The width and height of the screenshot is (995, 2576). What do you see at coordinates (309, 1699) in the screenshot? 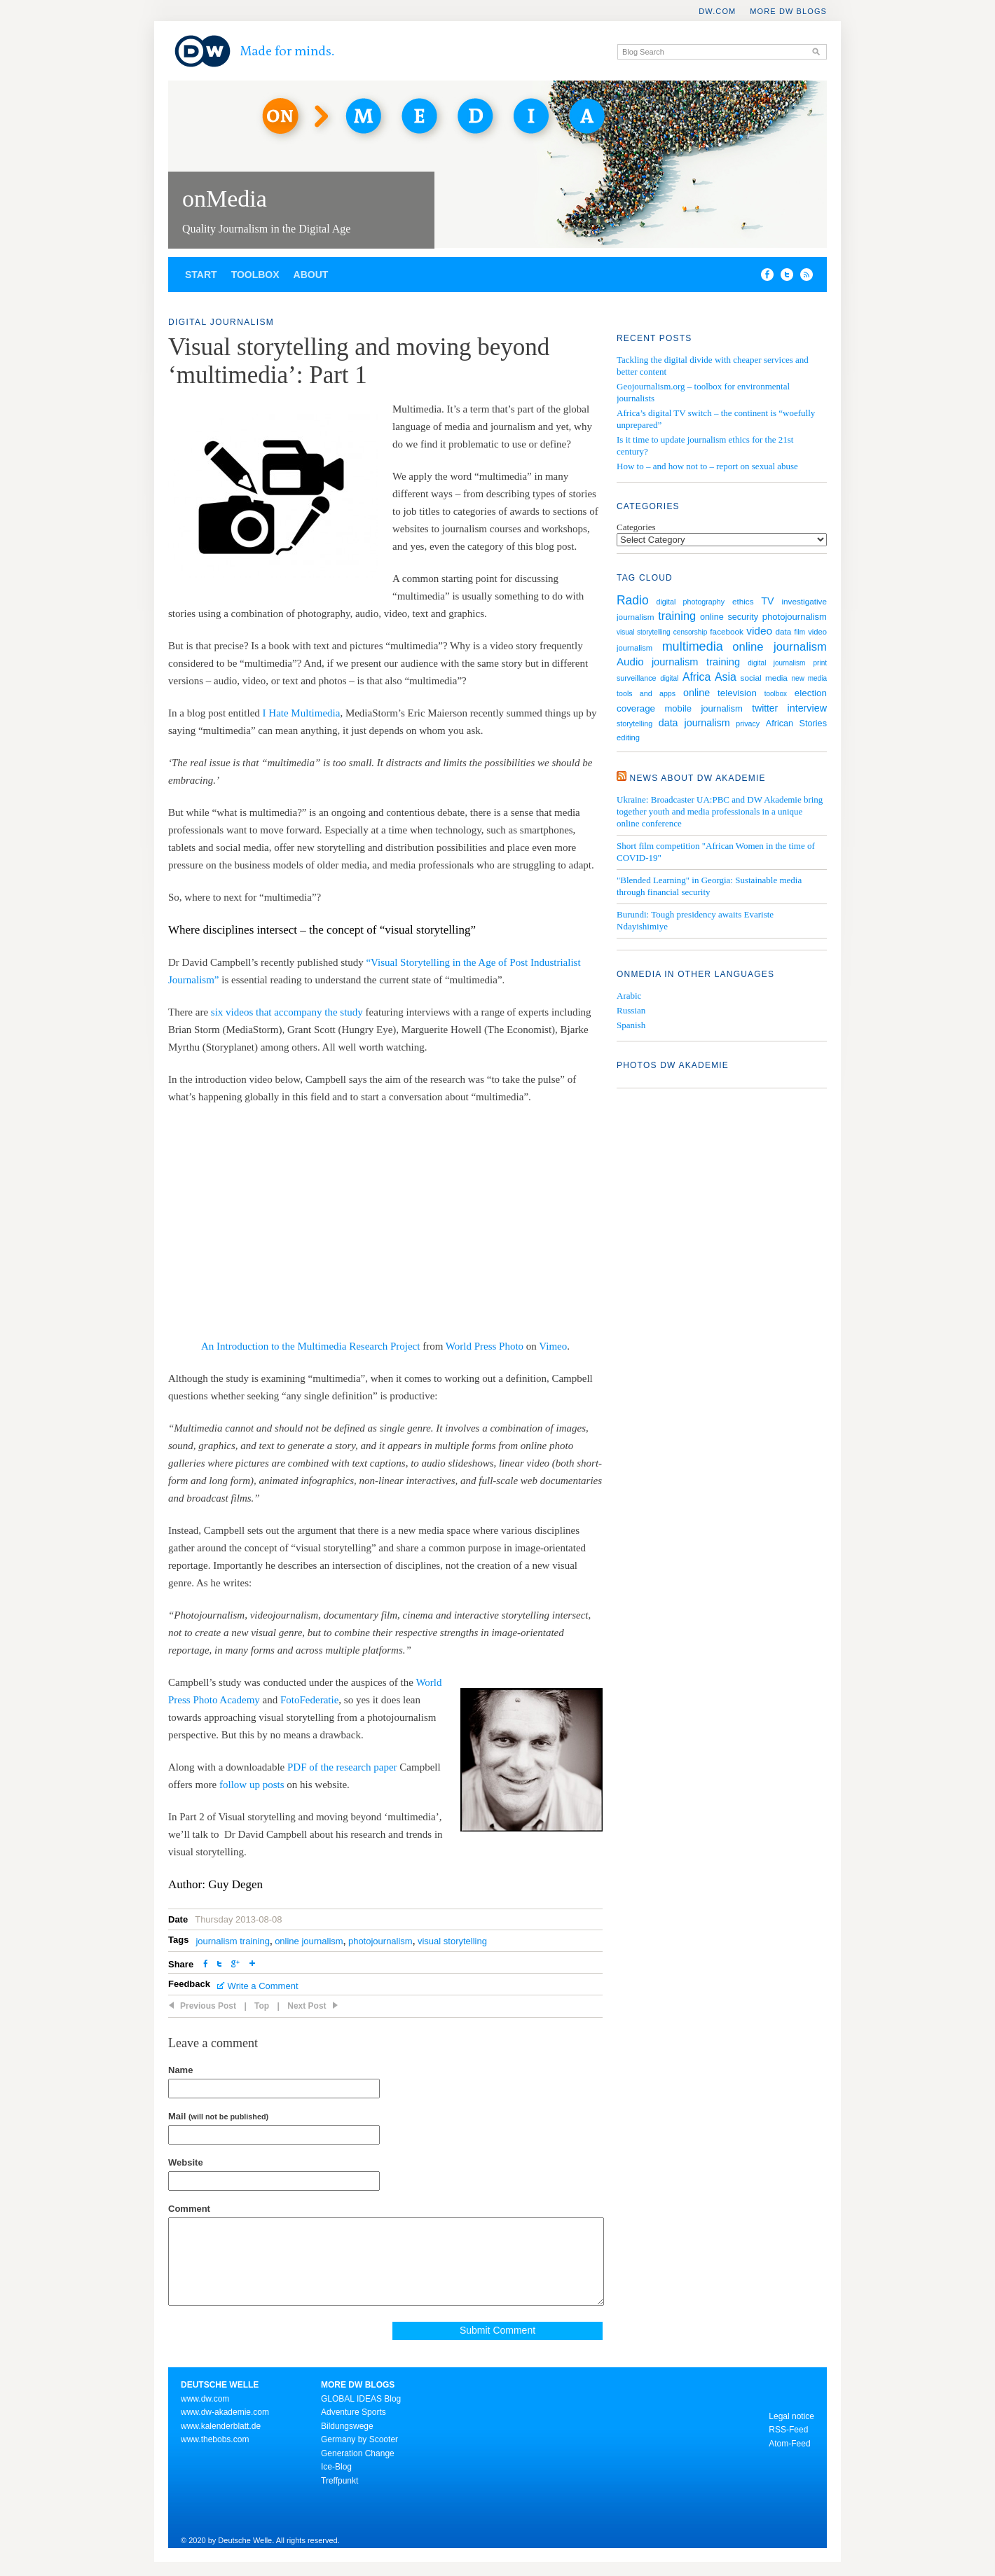
I see `FotoFederatie` at bounding box center [309, 1699].